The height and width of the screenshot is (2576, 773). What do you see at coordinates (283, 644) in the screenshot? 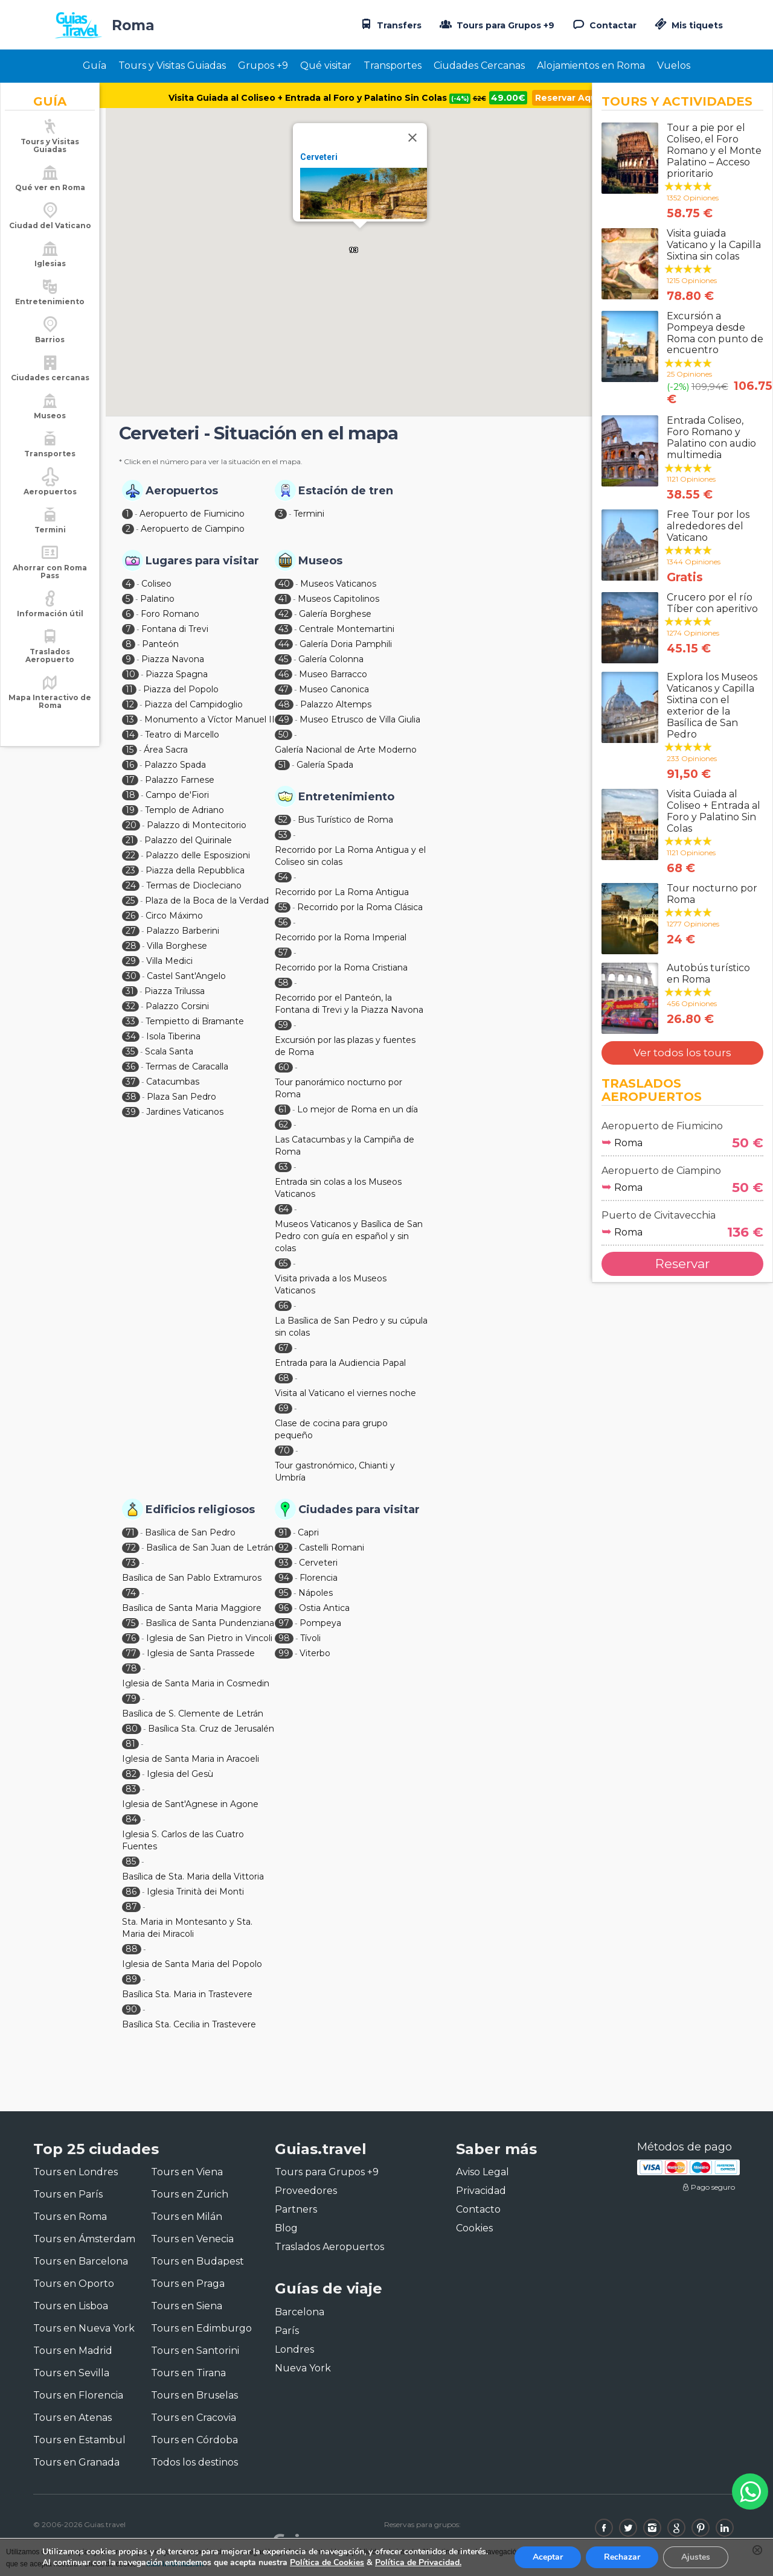
I see `44` at bounding box center [283, 644].